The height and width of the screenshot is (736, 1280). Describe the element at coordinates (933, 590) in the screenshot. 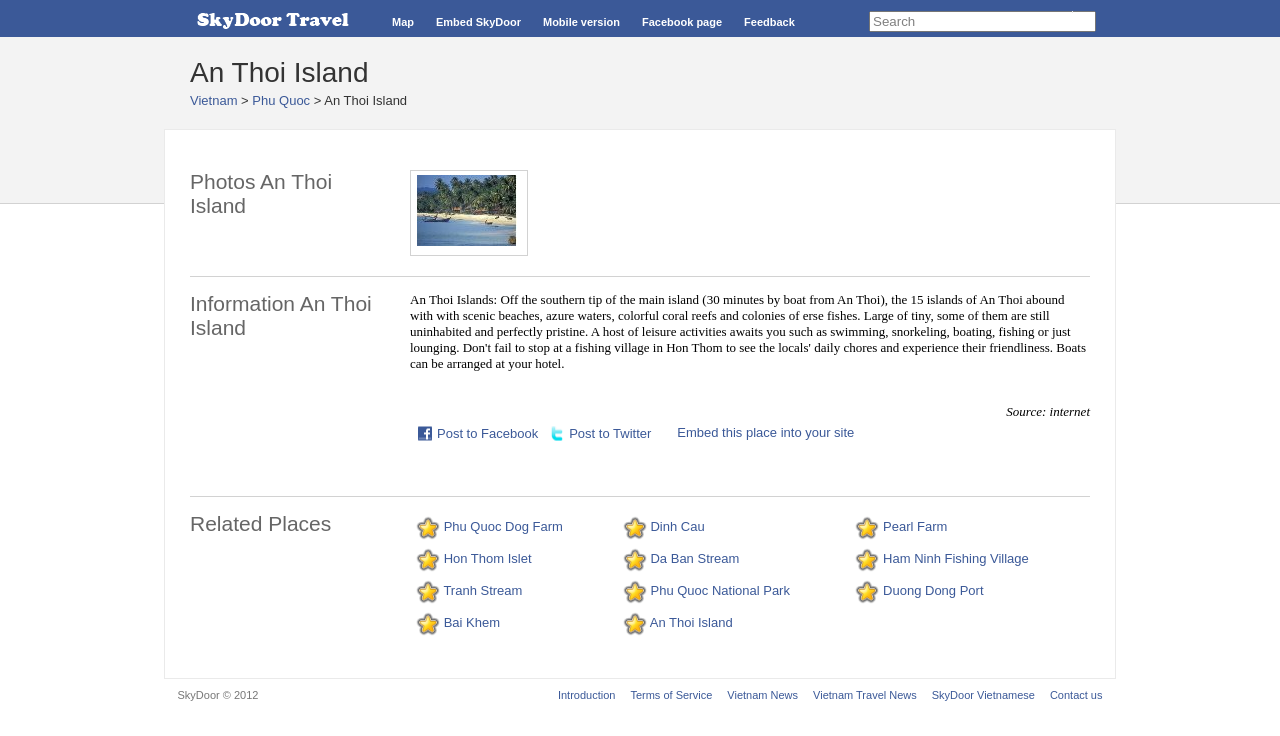

I see `Duong Dong Port` at that location.